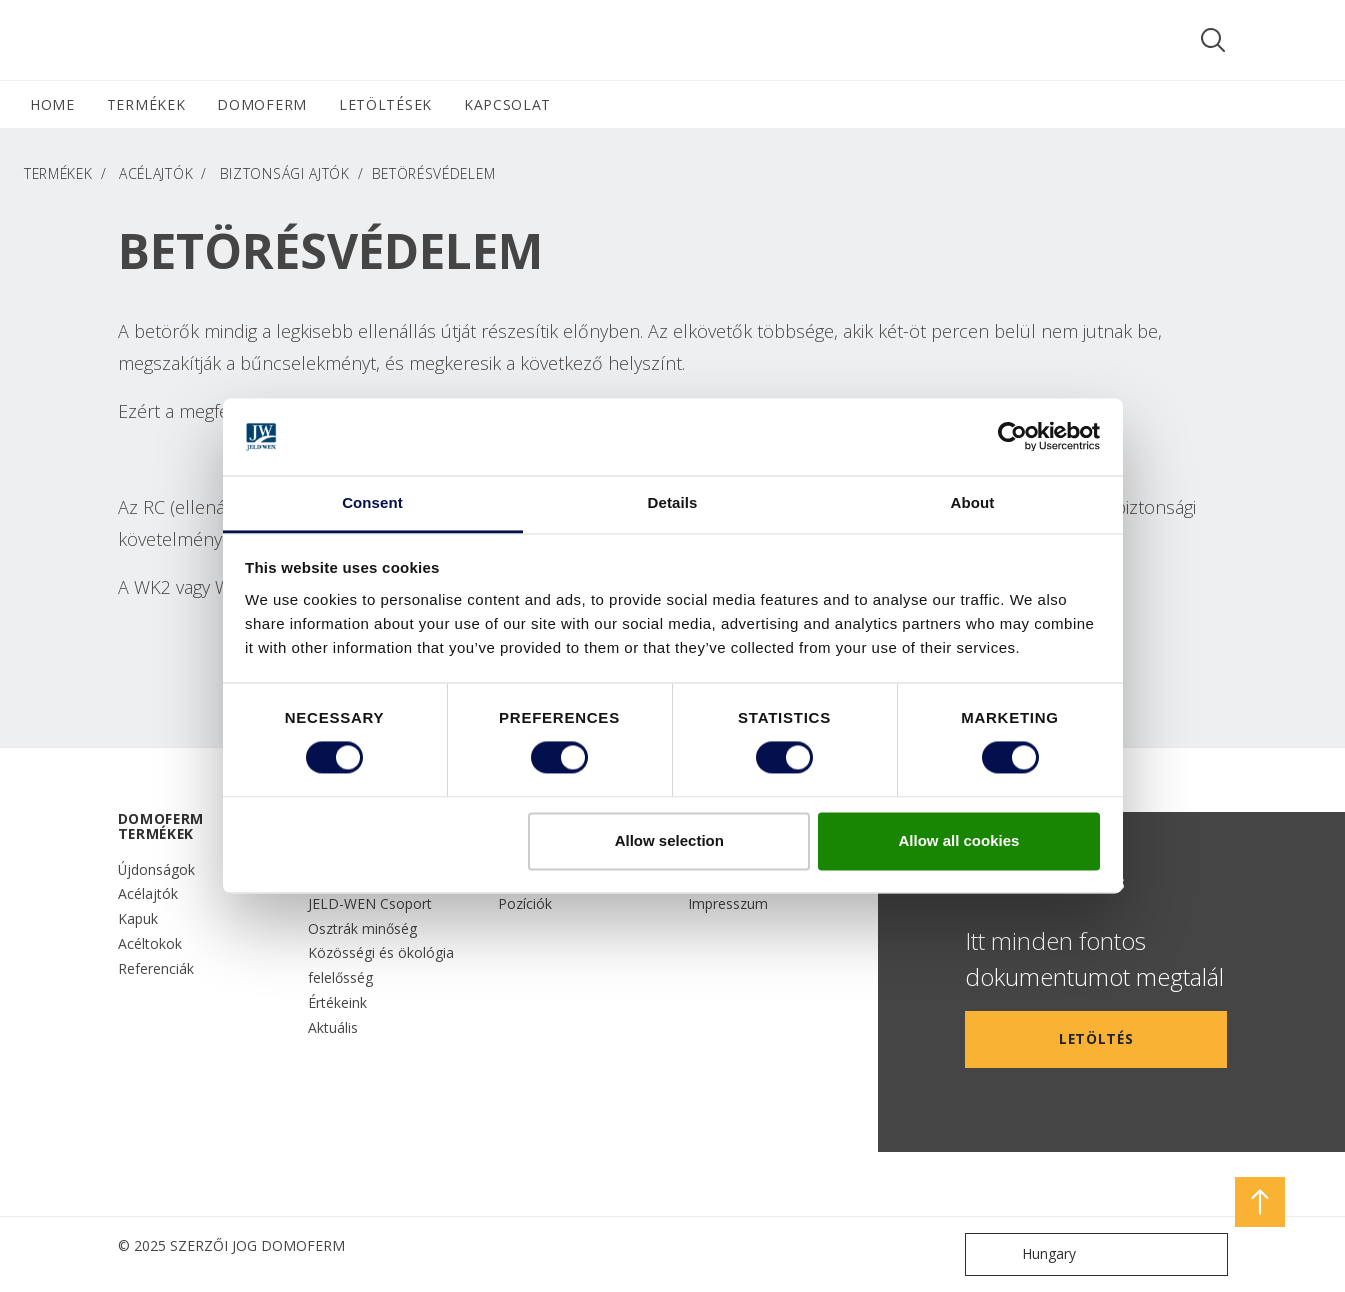  Describe the element at coordinates (525, 903) in the screenshot. I see `Pozíciók` at that location.